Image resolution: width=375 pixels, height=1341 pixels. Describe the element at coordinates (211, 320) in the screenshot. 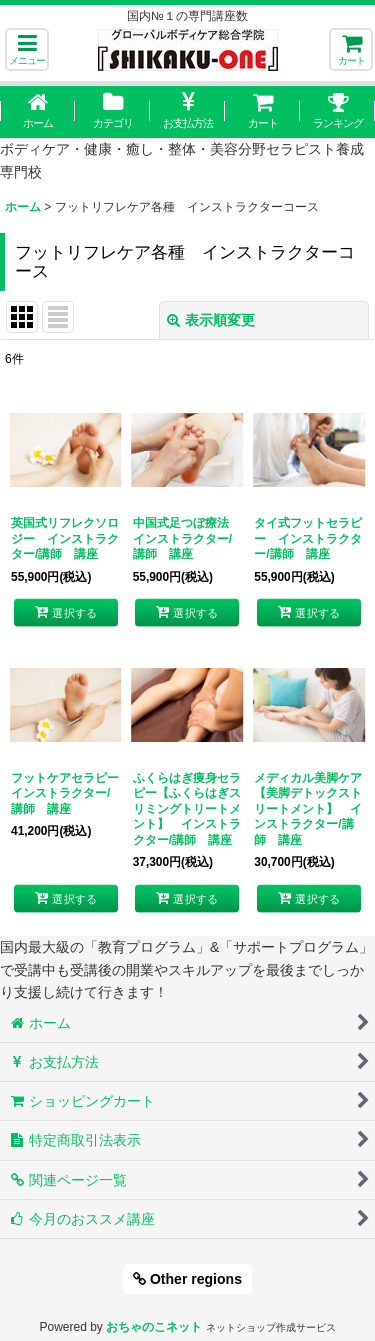

I see `表示順変更 [button]` at that location.